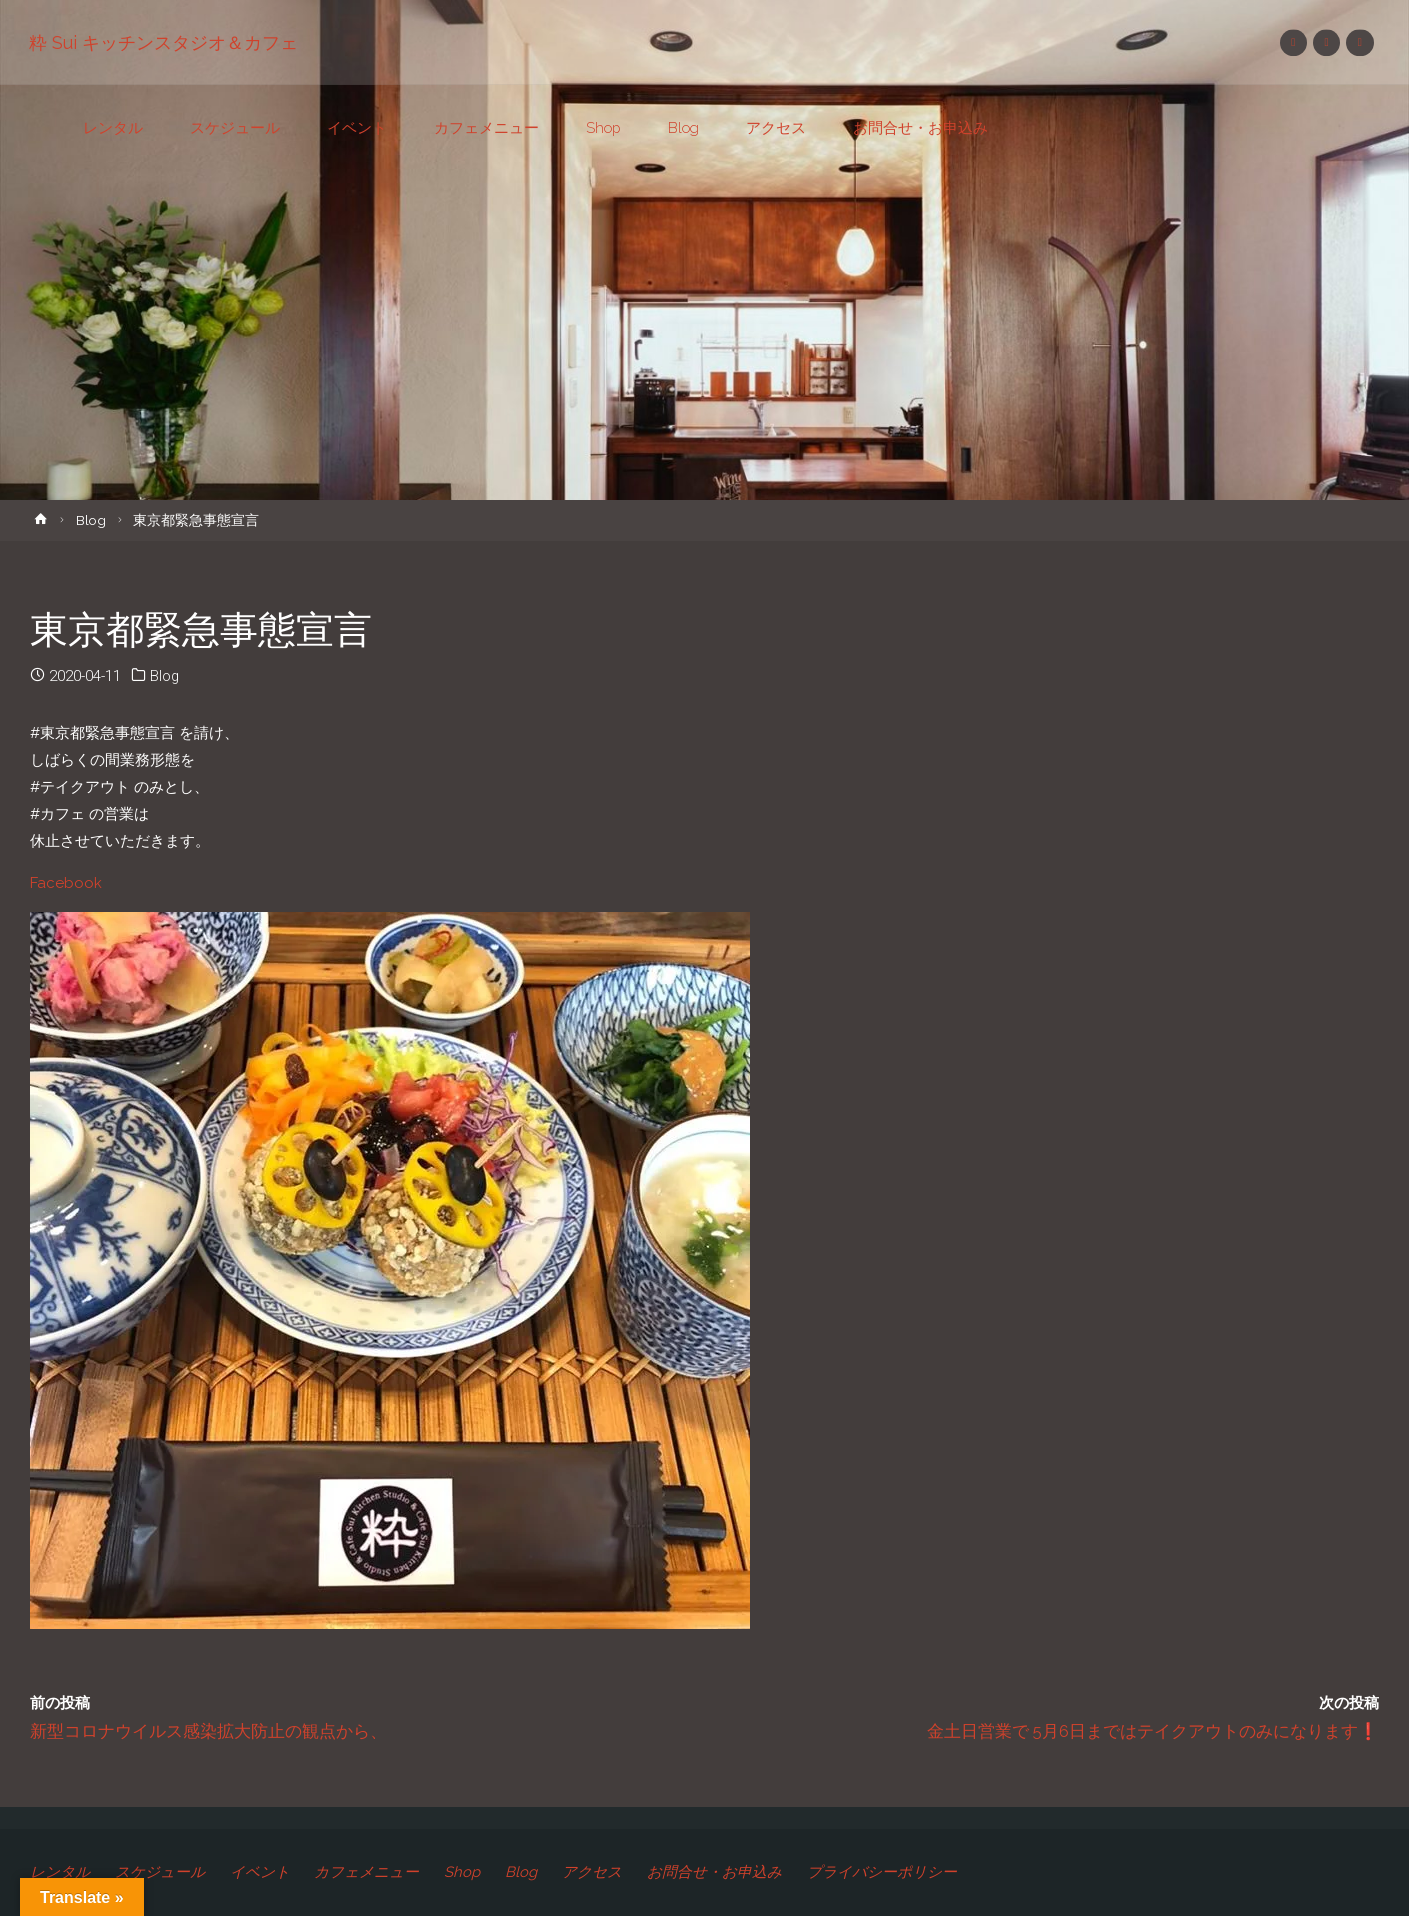  Describe the element at coordinates (262, 1872) in the screenshot. I see `イベント` at that location.